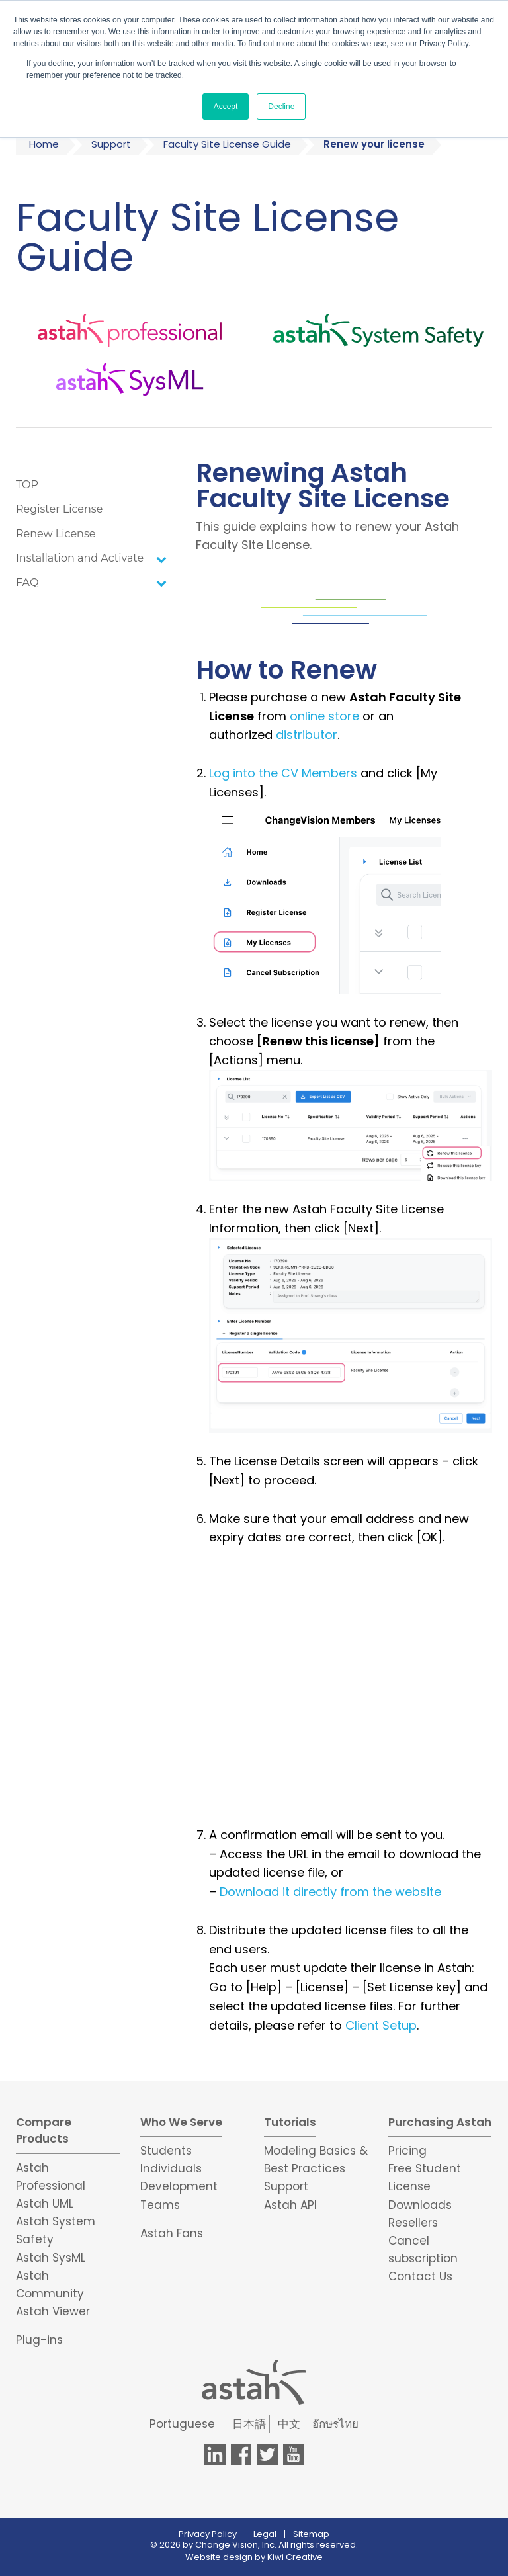  What do you see at coordinates (111, 144) in the screenshot?
I see `Support` at bounding box center [111, 144].